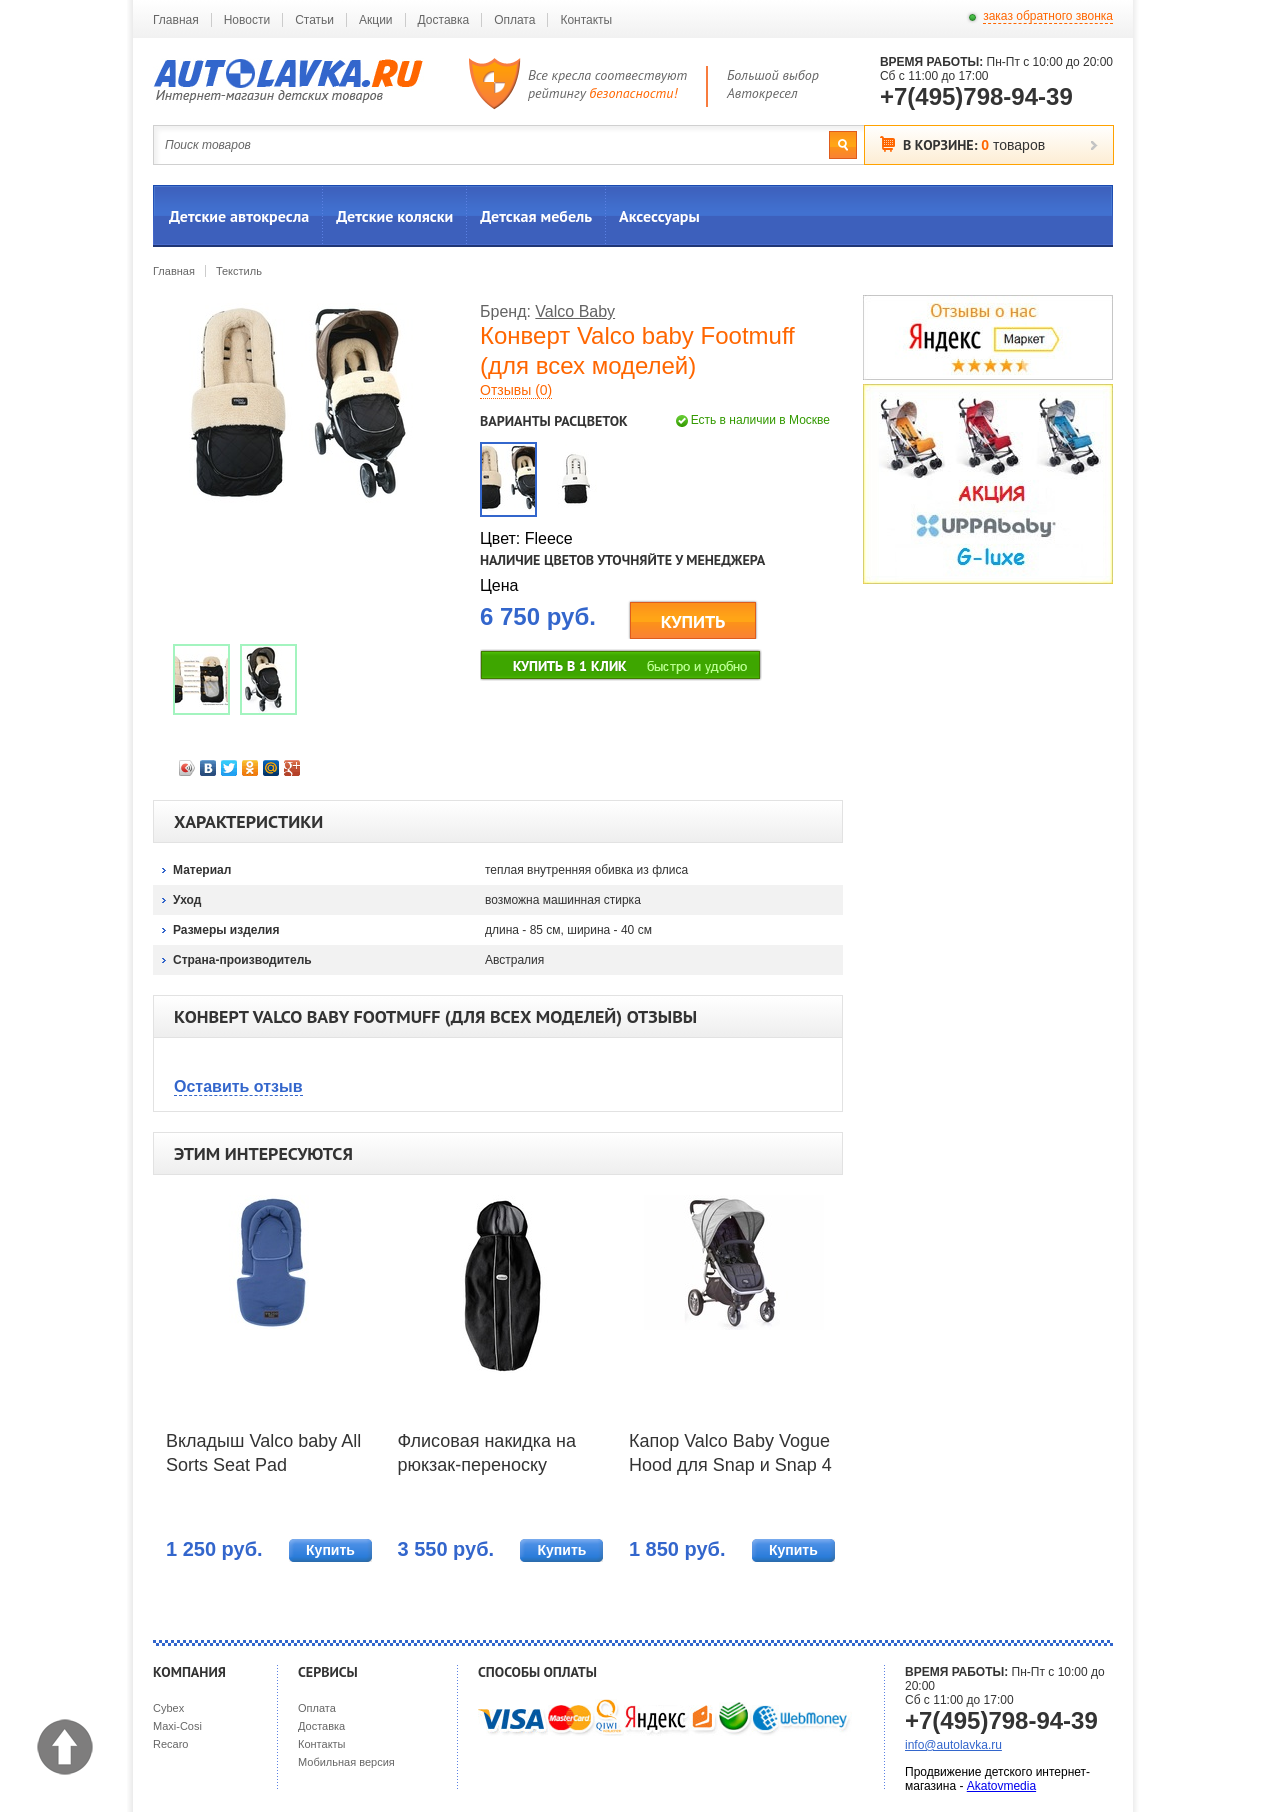 Image resolution: width=1266 pixels, height=1812 pixels. Describe the element at coordinates (575, 311) in the screenshot. I see `Valco Baby` at that location.